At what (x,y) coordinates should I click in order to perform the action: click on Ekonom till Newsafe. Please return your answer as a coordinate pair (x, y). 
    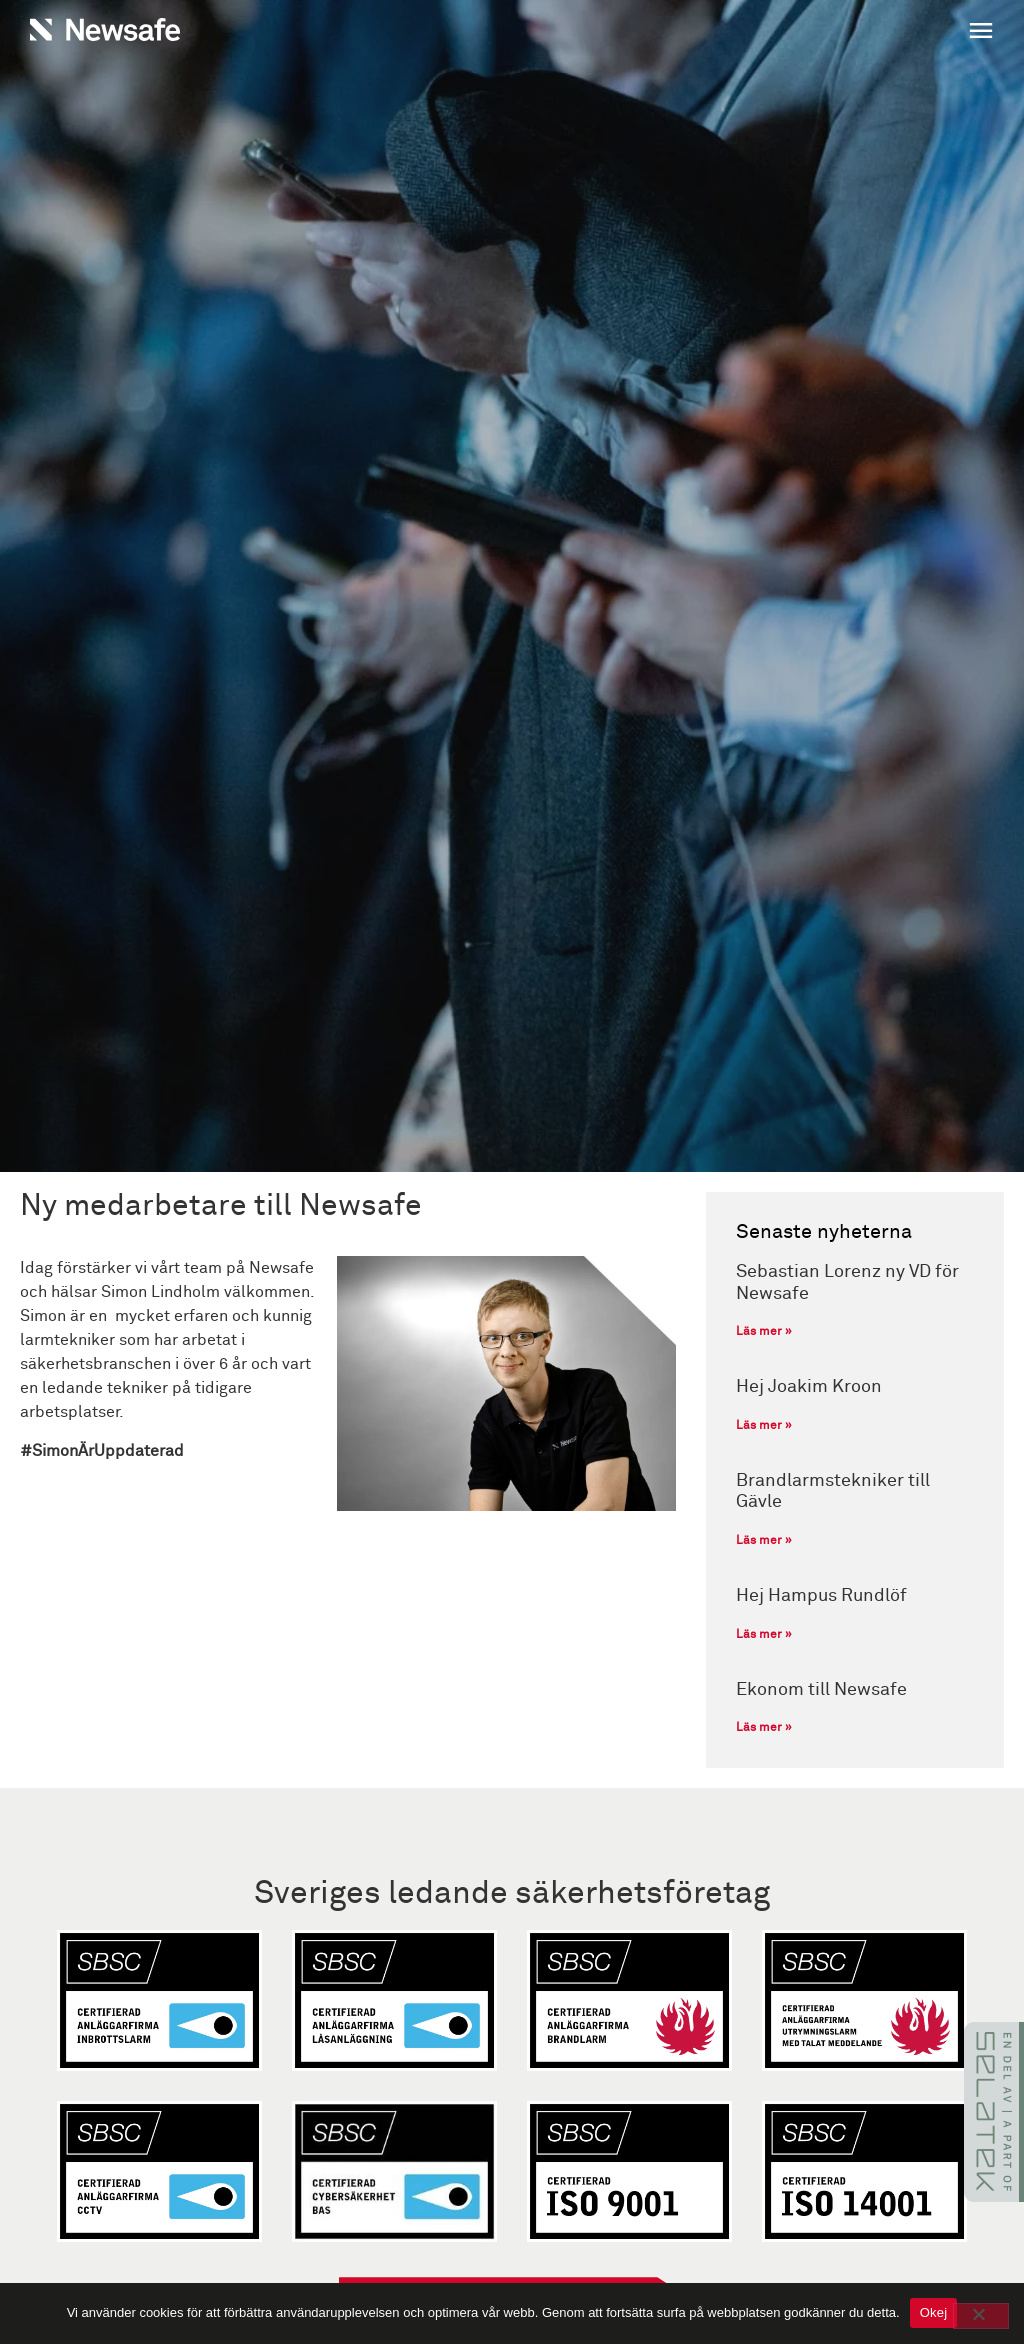
    Looking at the image, I should click on (821, 1690).